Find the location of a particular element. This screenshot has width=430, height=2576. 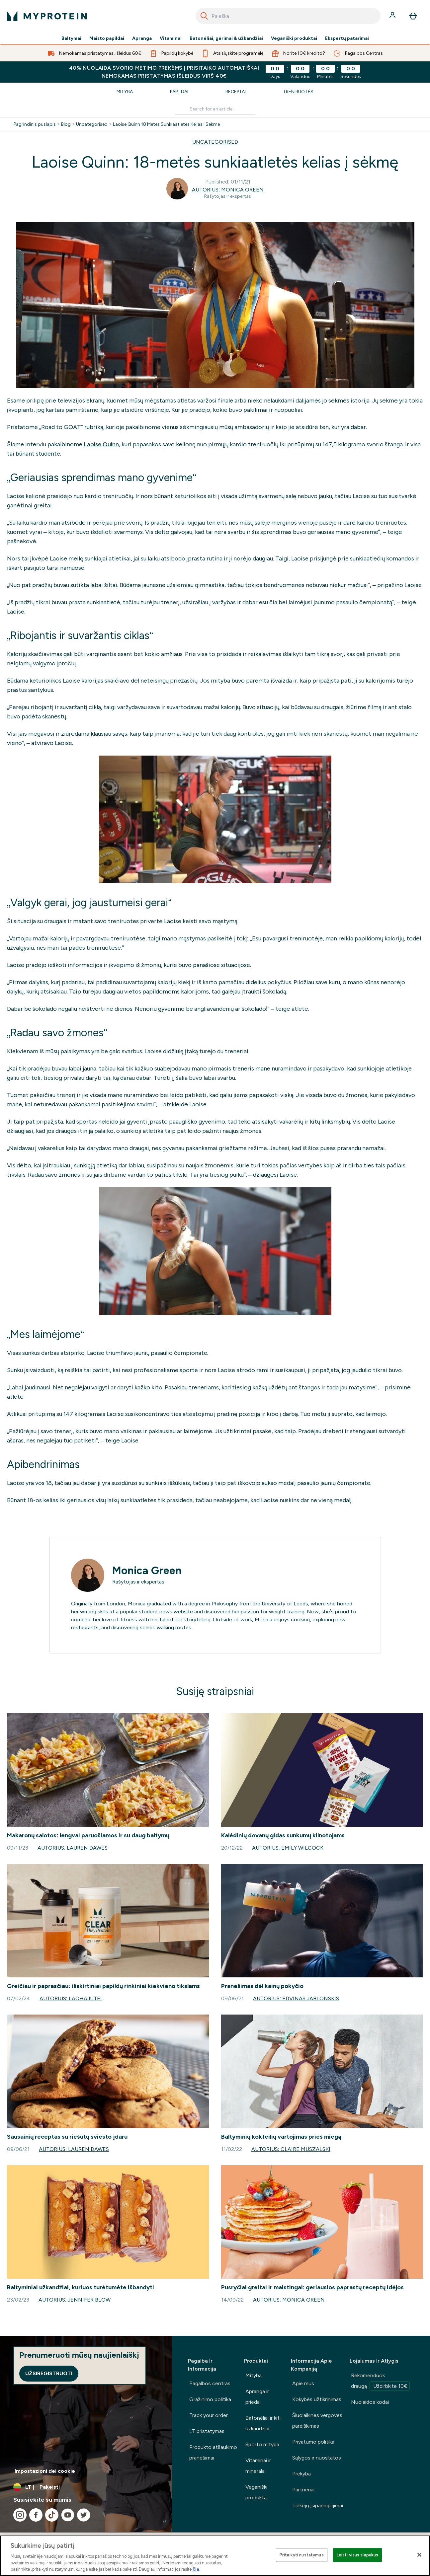

Laoise Quinn is located at coordinates (101, 444).